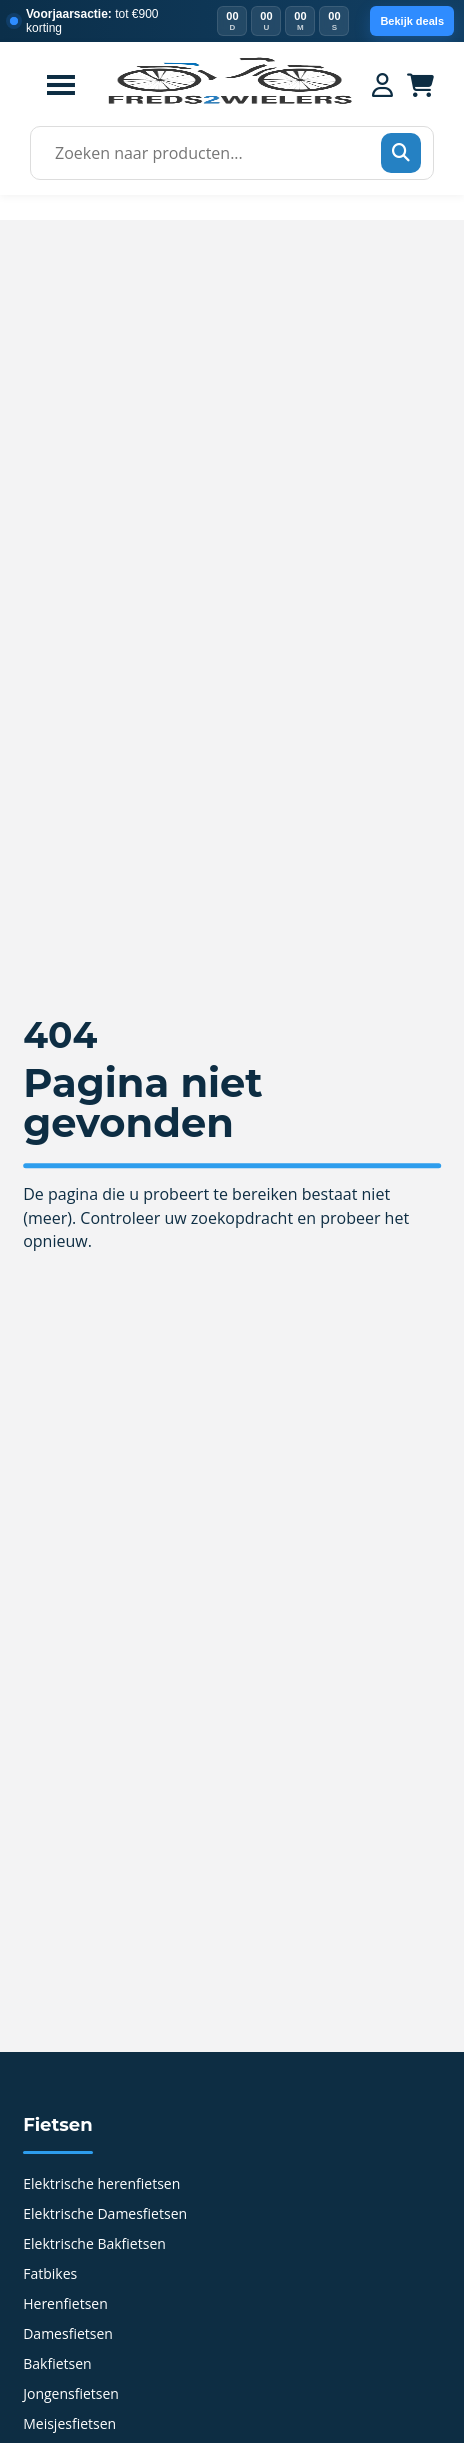 The height and width of the screenshot is (2443, 464). I want to click on Bakfietsen, so click(57, 2365).